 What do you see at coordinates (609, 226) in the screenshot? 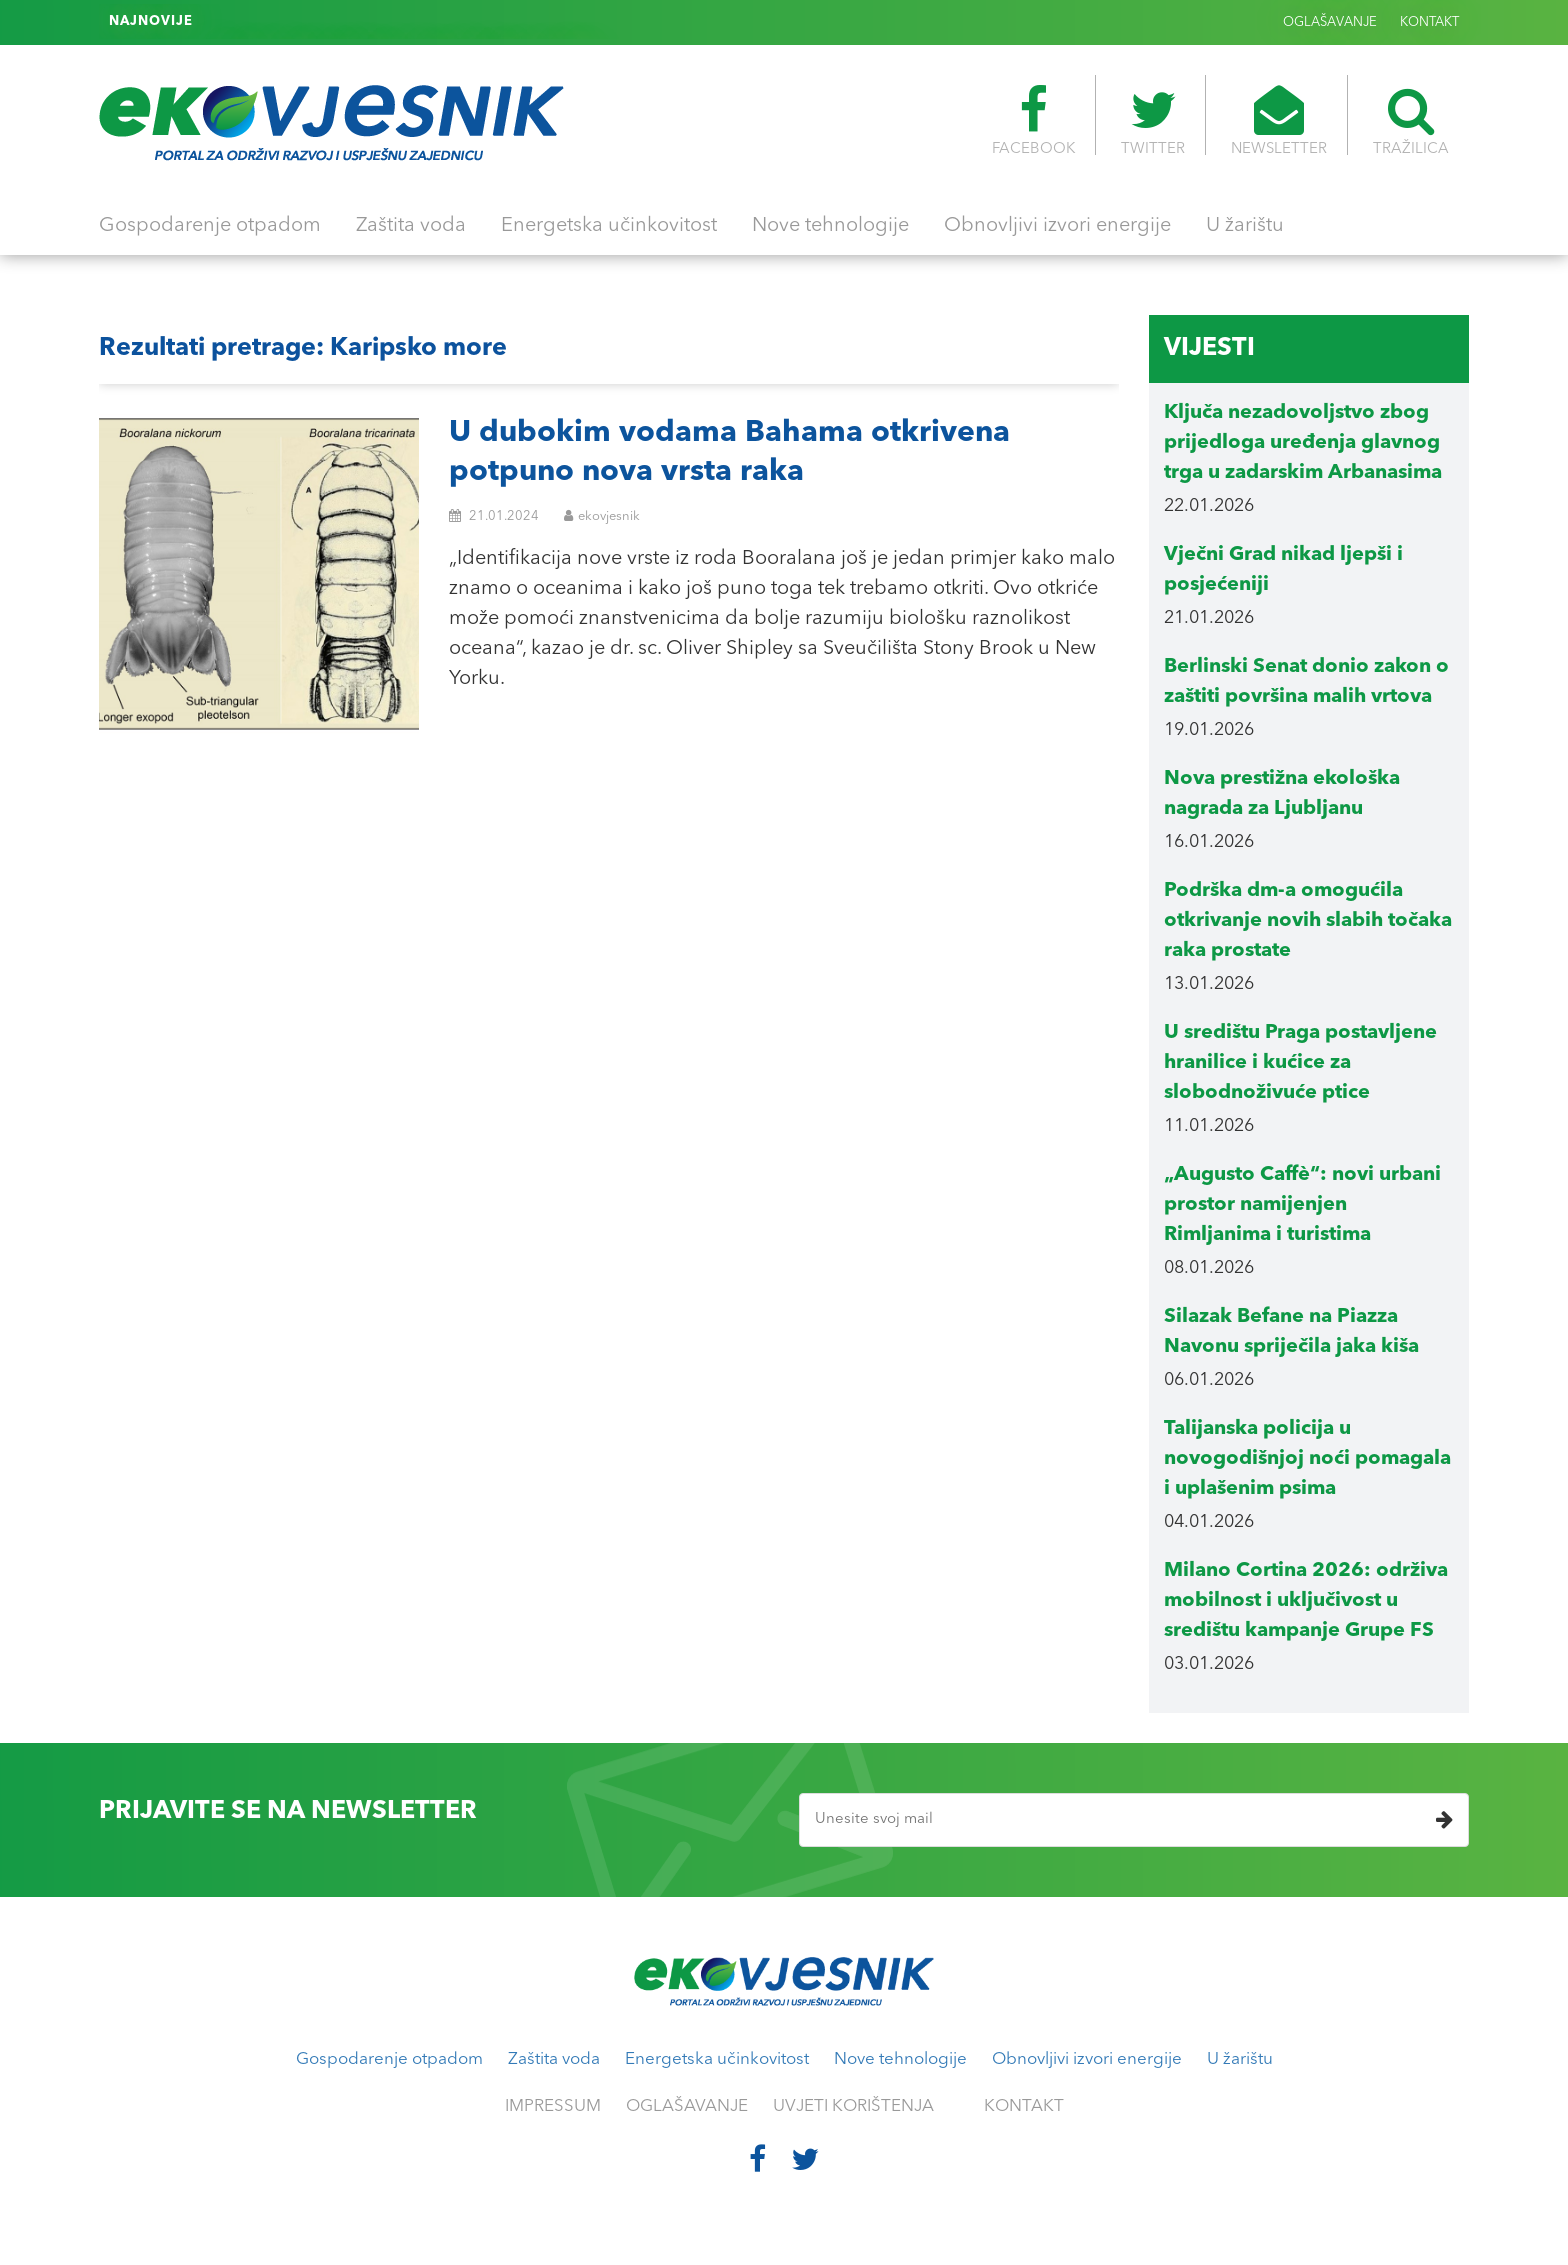
I see `Energetska učinkovitost` at bounding box center [609, 226].